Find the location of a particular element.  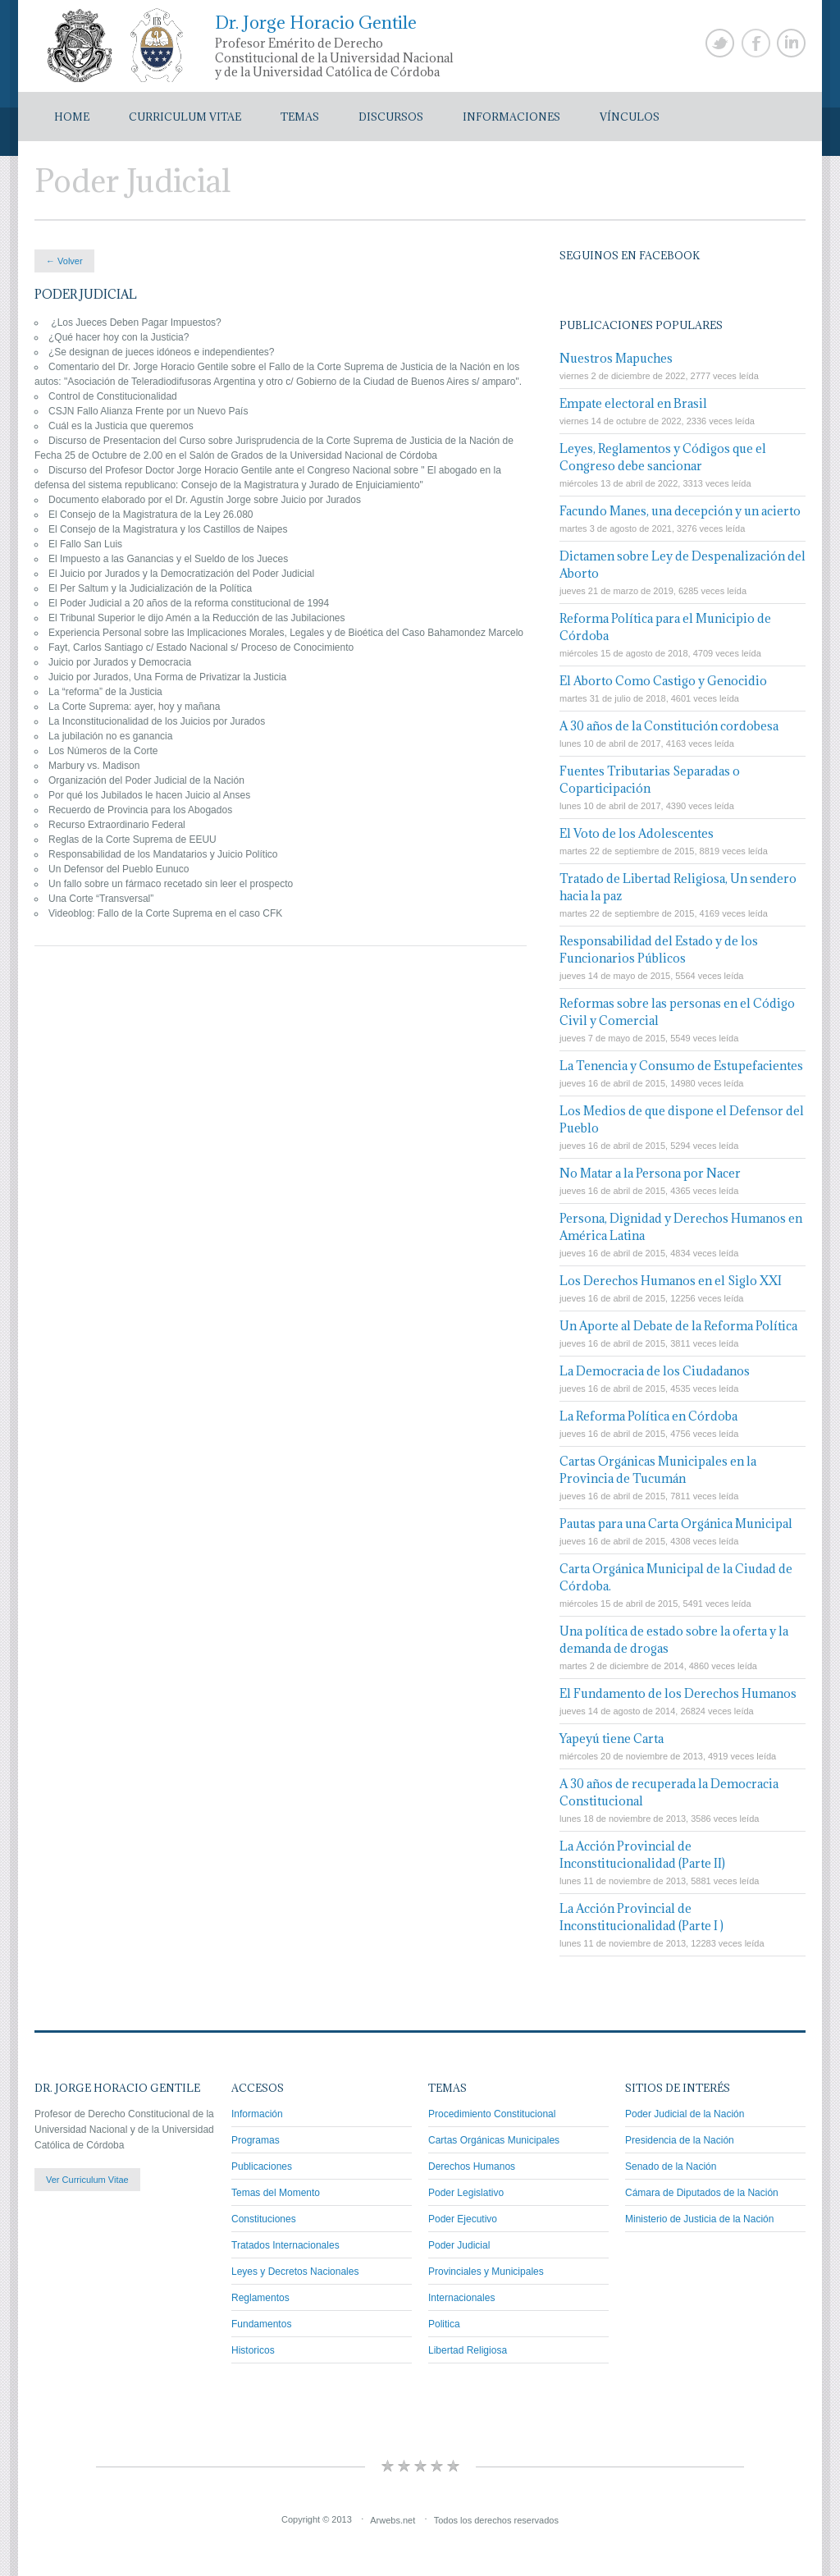

Cámara de Diputados de la Nación is located at coordinates (701, 2193).